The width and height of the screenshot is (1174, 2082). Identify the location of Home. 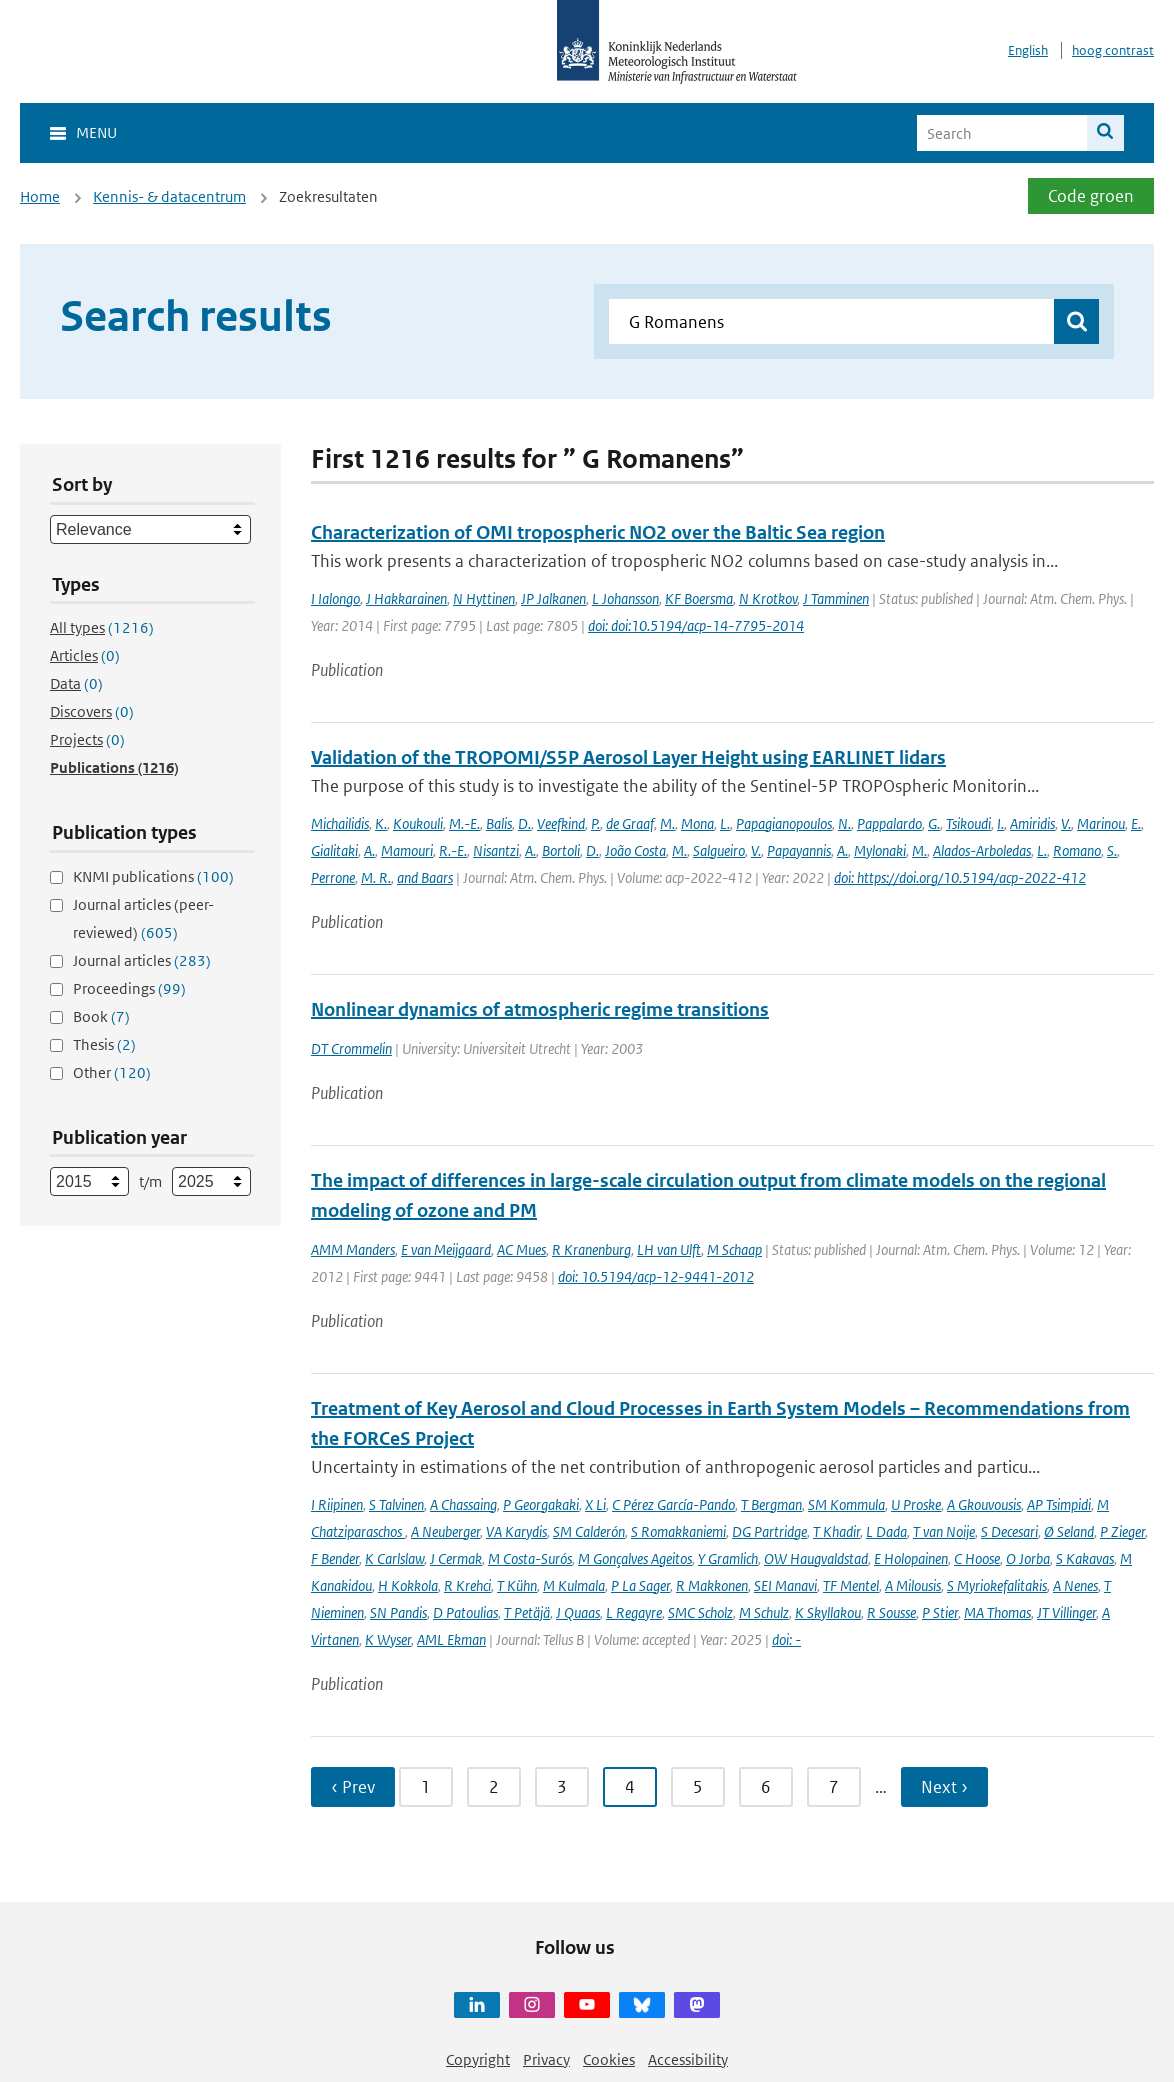
(40, 196).